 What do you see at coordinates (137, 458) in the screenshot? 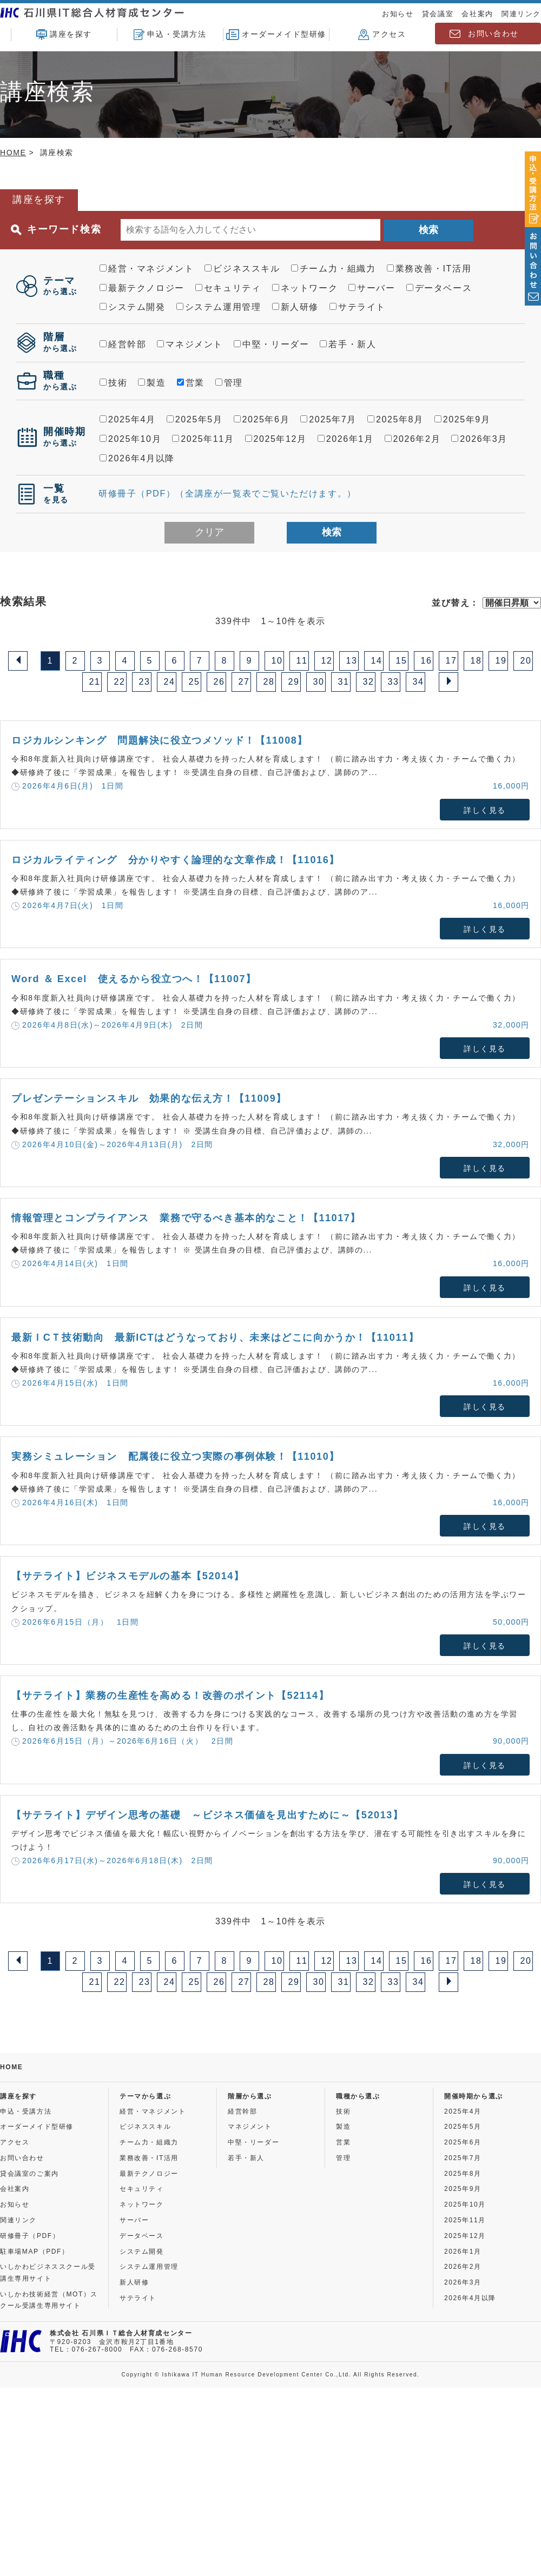
I see `2026年4月以降` at bounding box center [137, 458].